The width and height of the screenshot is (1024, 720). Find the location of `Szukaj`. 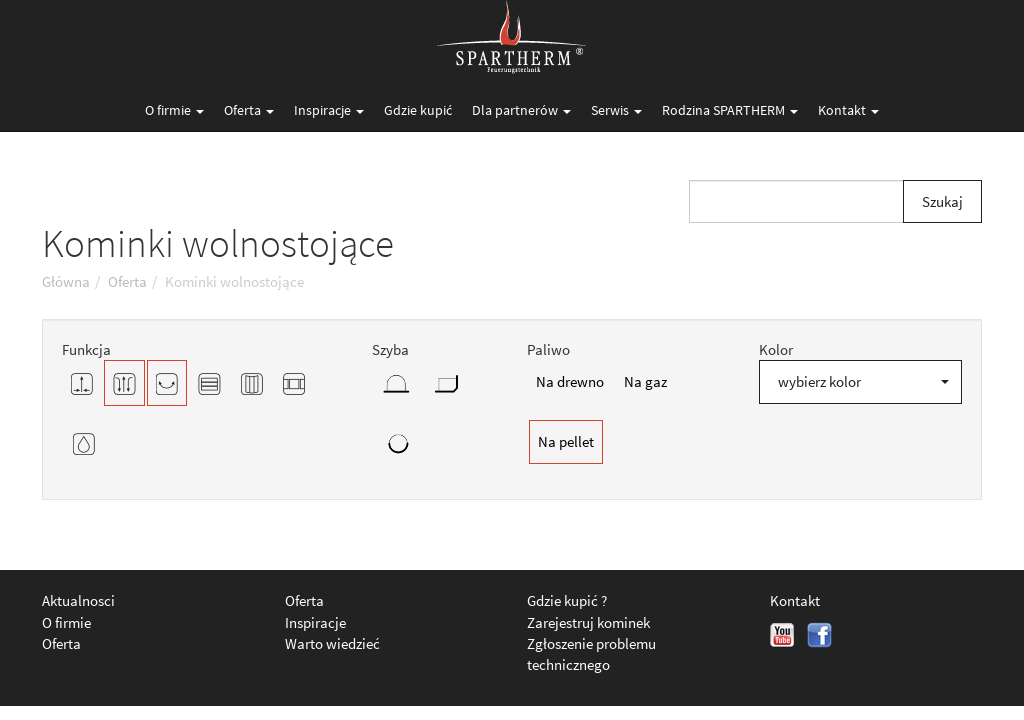

Szukaj is located at coordinates (942, 201).